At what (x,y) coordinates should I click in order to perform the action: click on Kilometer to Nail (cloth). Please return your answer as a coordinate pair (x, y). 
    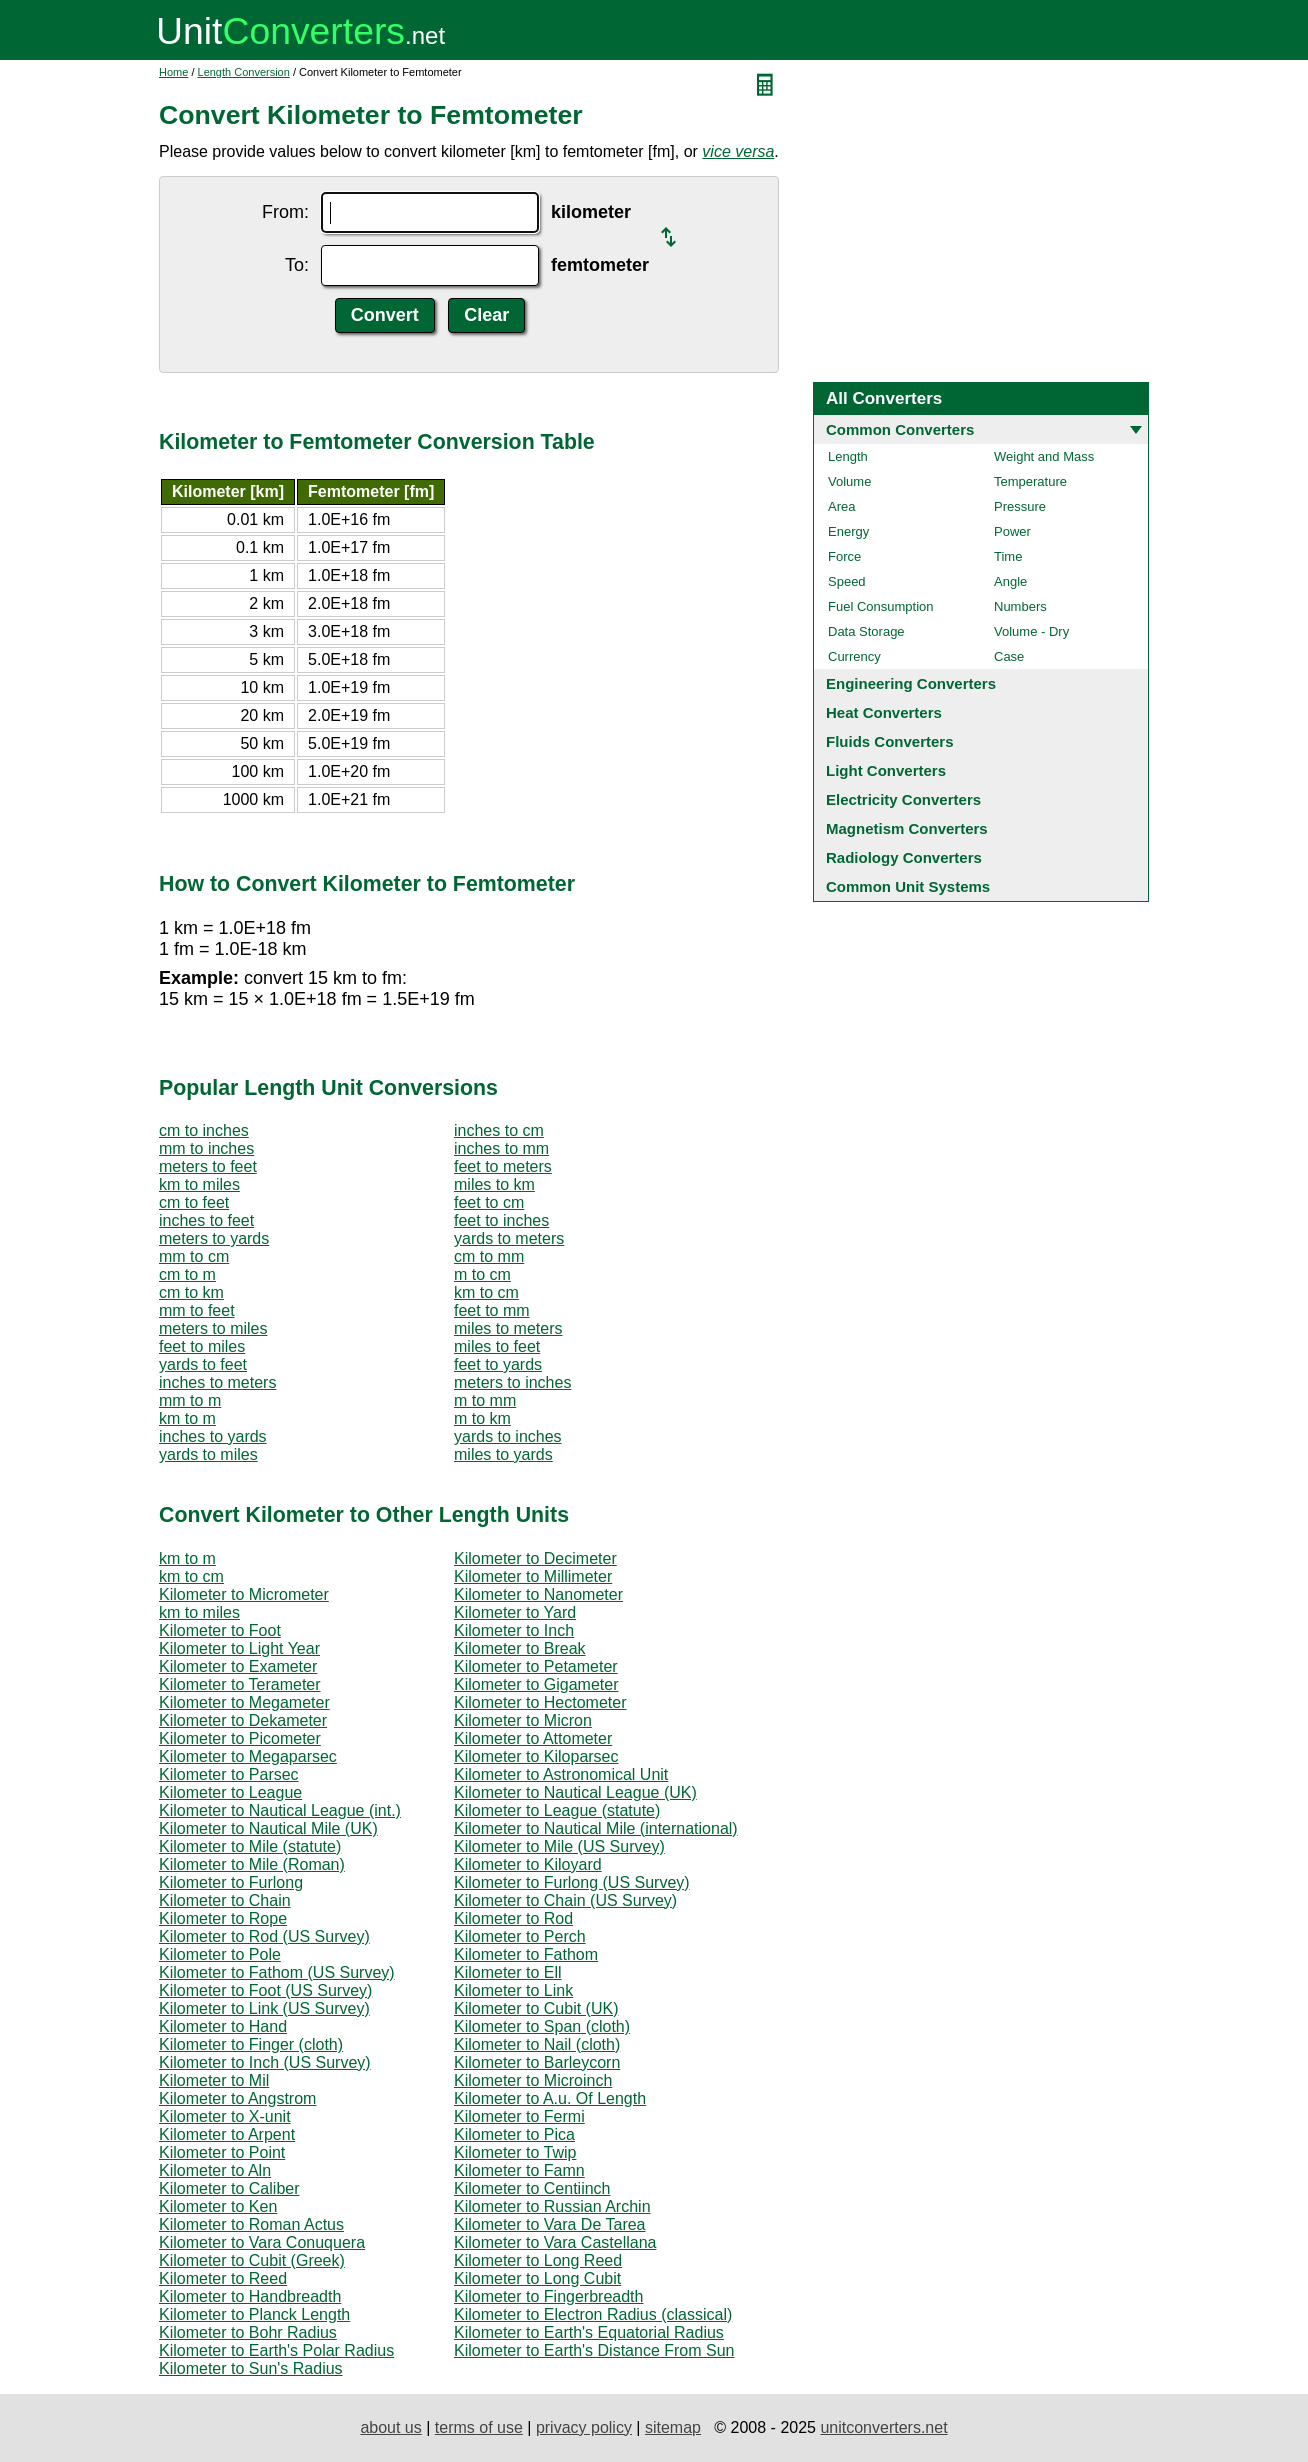
    Looking at the image, I should click on (537, 2044).